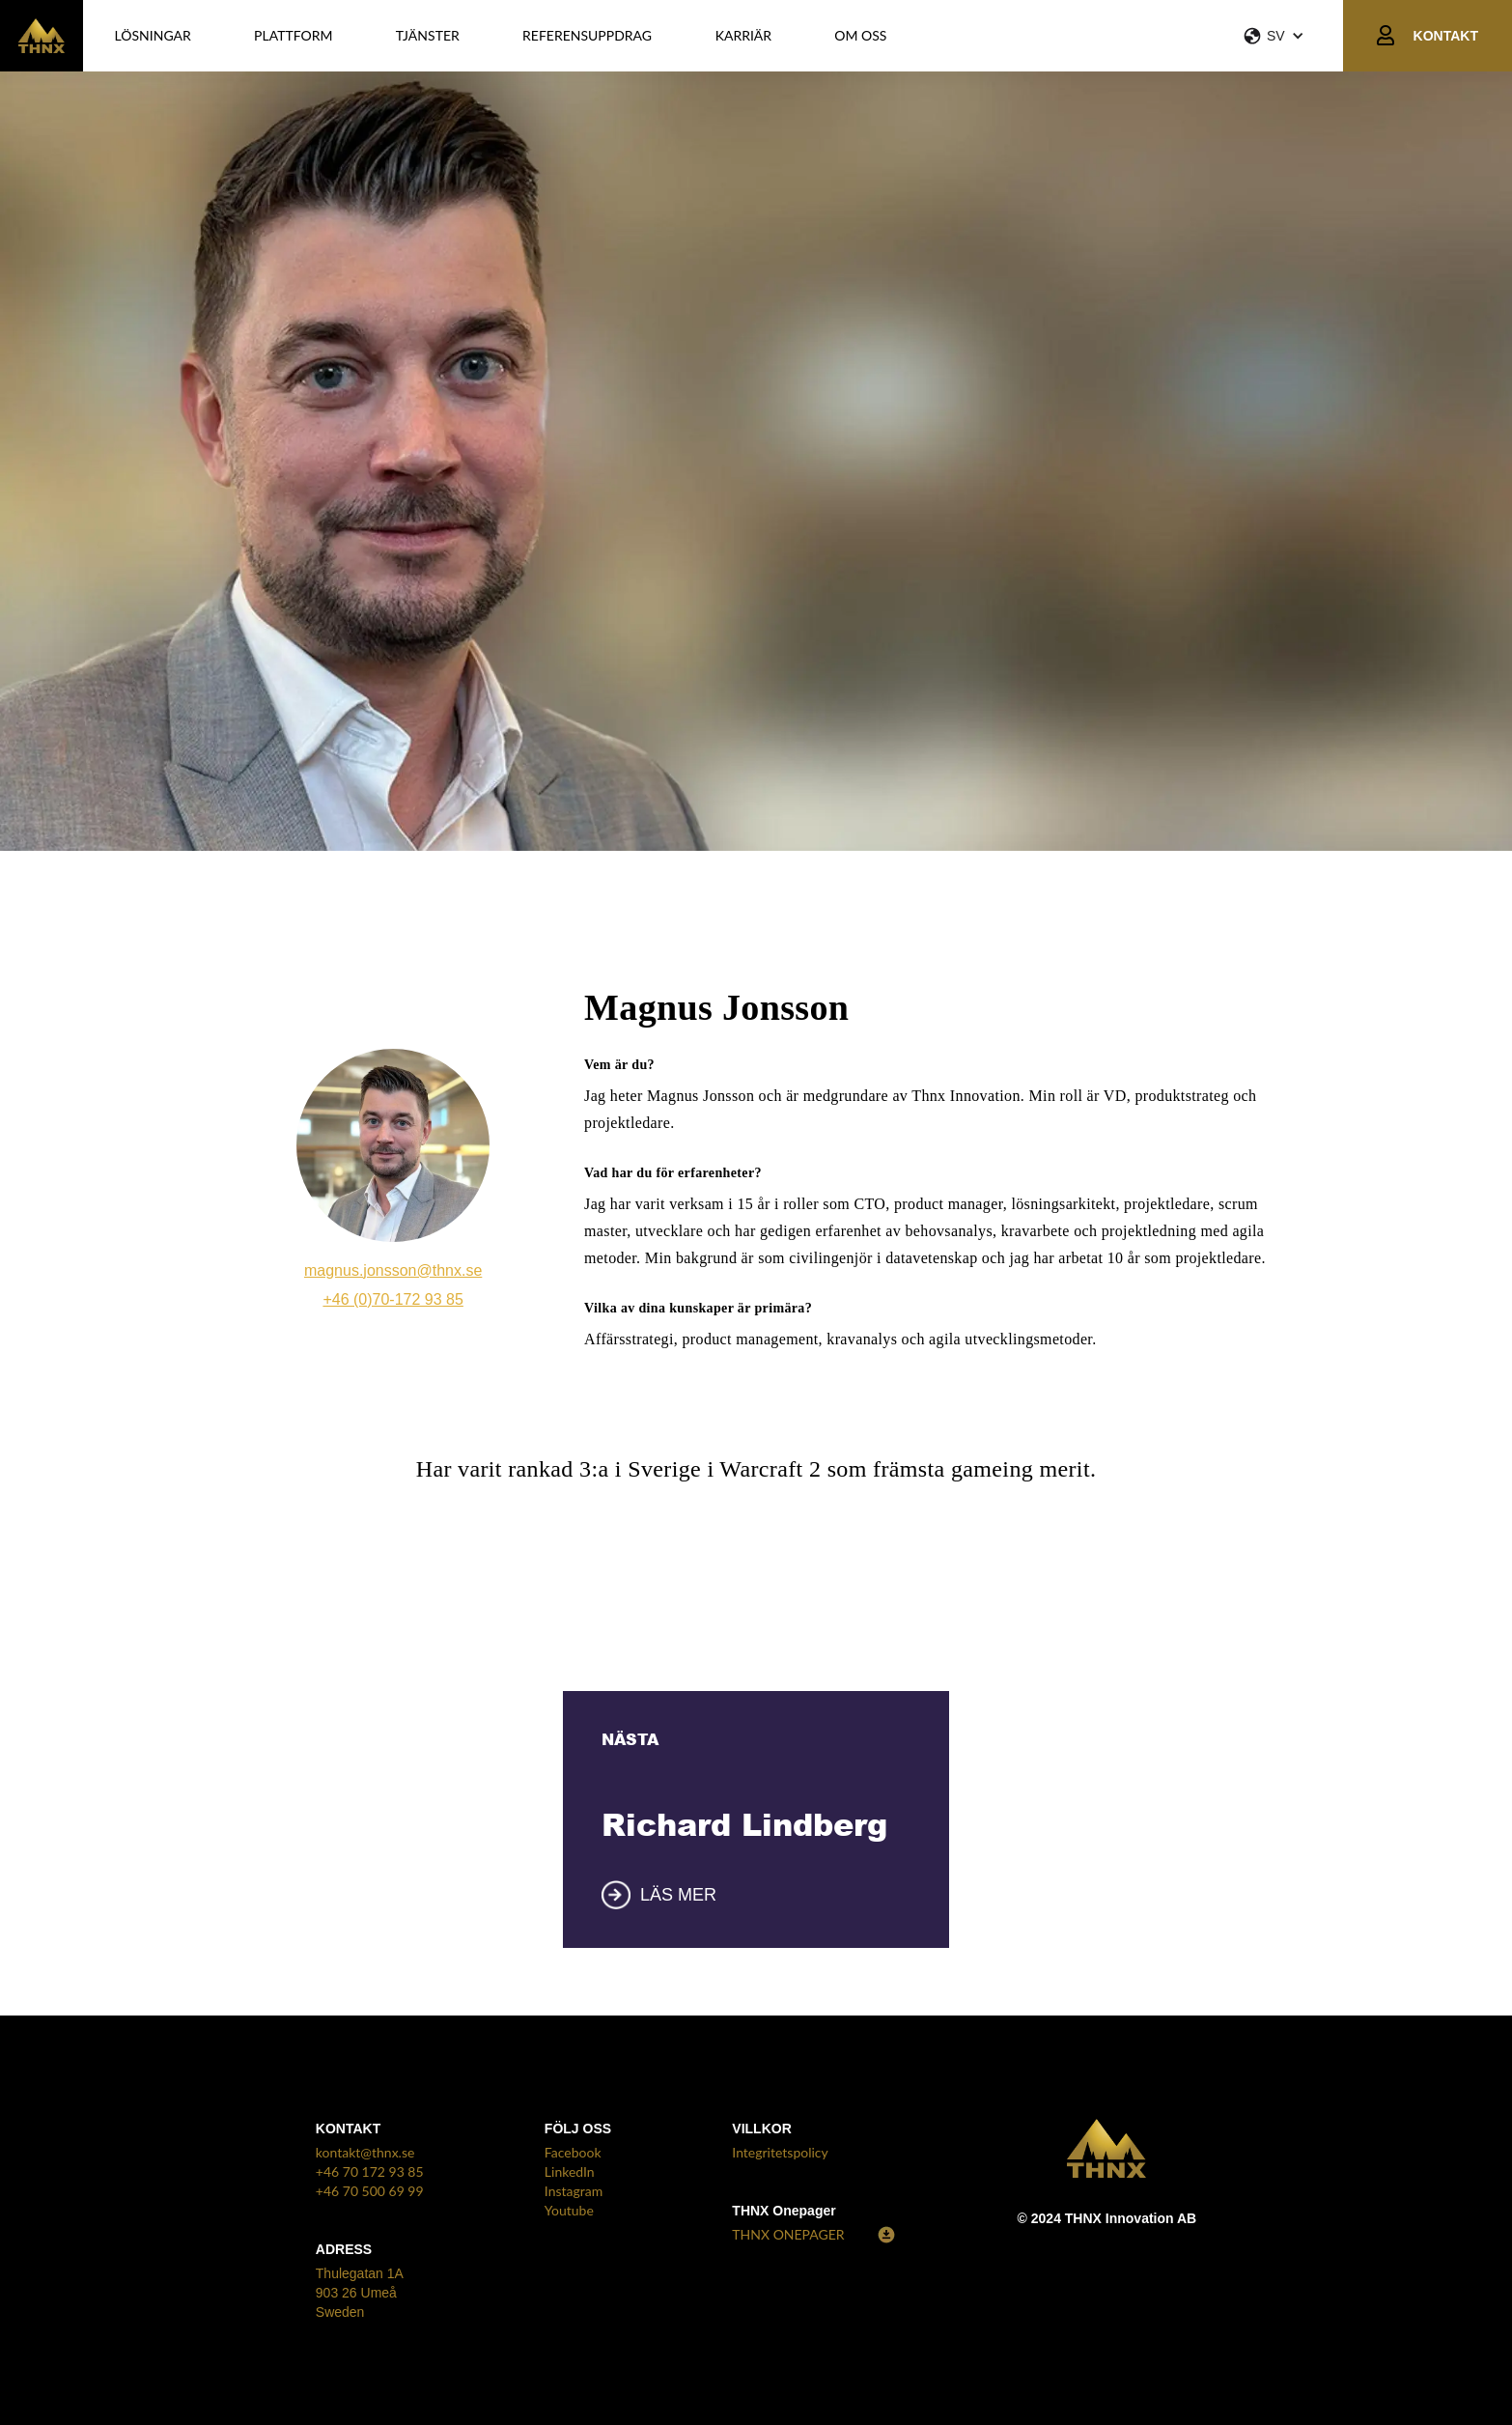 This screenshot has height=2425, width=1512. I want to click on magnus.jonsson@thnx.se, so click(393, 1270).